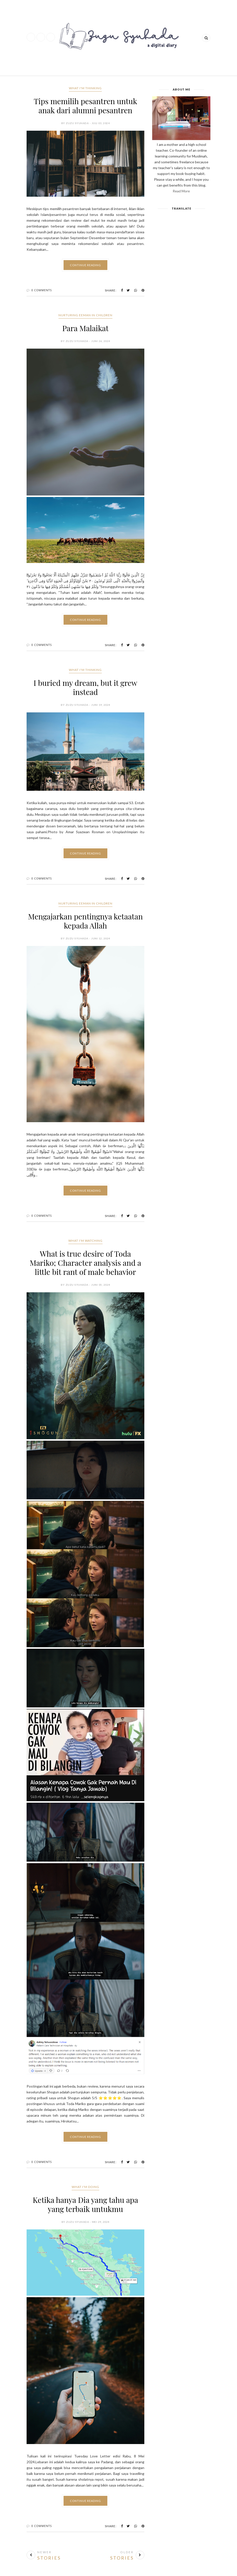 The image size is (237, 2576). What do you see at coordinates (85, 105) in the screenshot?
I see `Tips memilih pesantren untuk anak dari alumni pesantren` at bounding box center [85, 105].